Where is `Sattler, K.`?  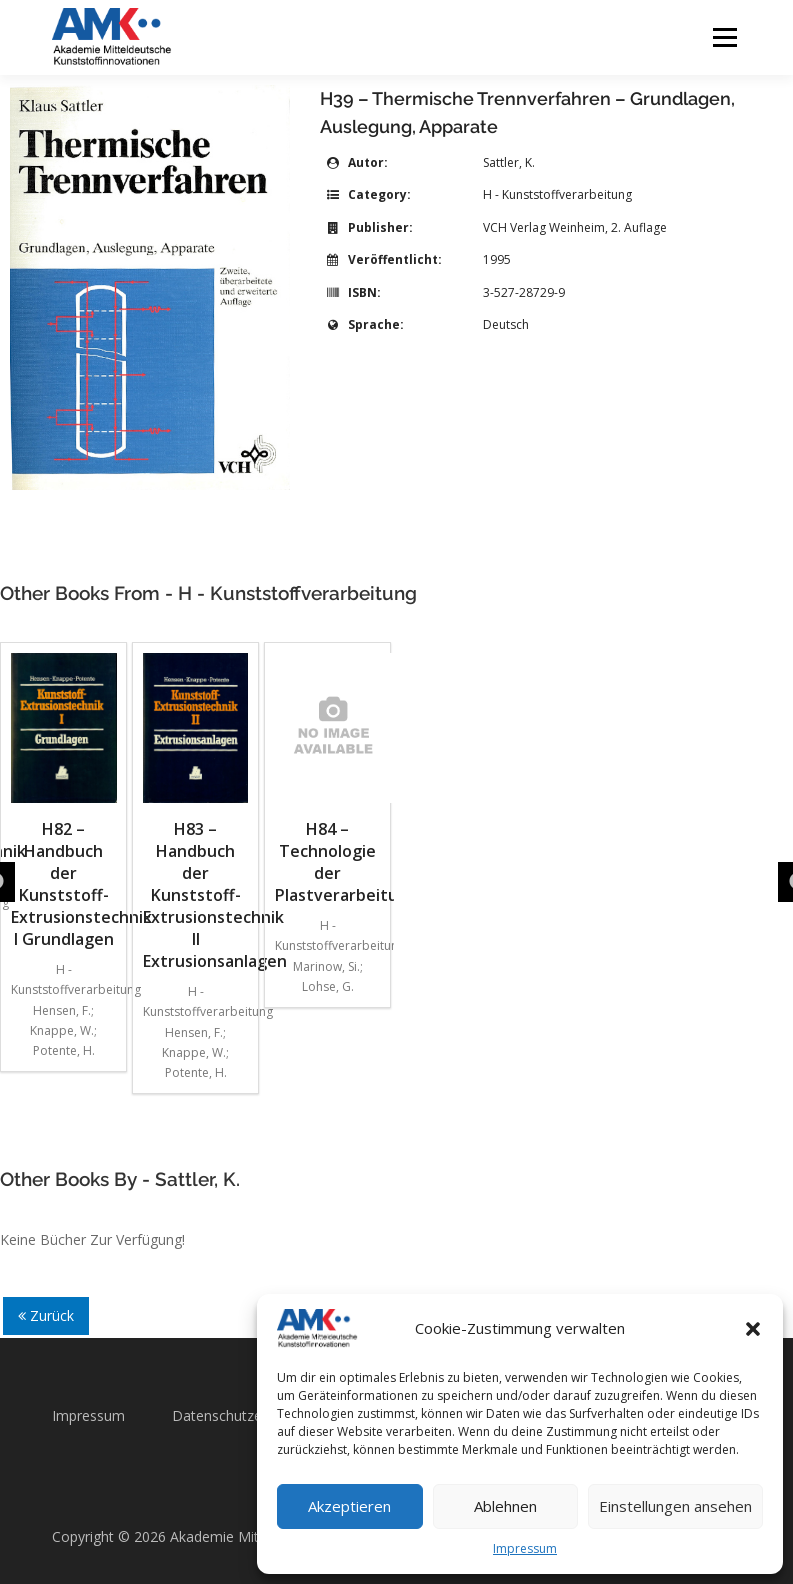
Sattler, K. is located at coordinates (509, 162).